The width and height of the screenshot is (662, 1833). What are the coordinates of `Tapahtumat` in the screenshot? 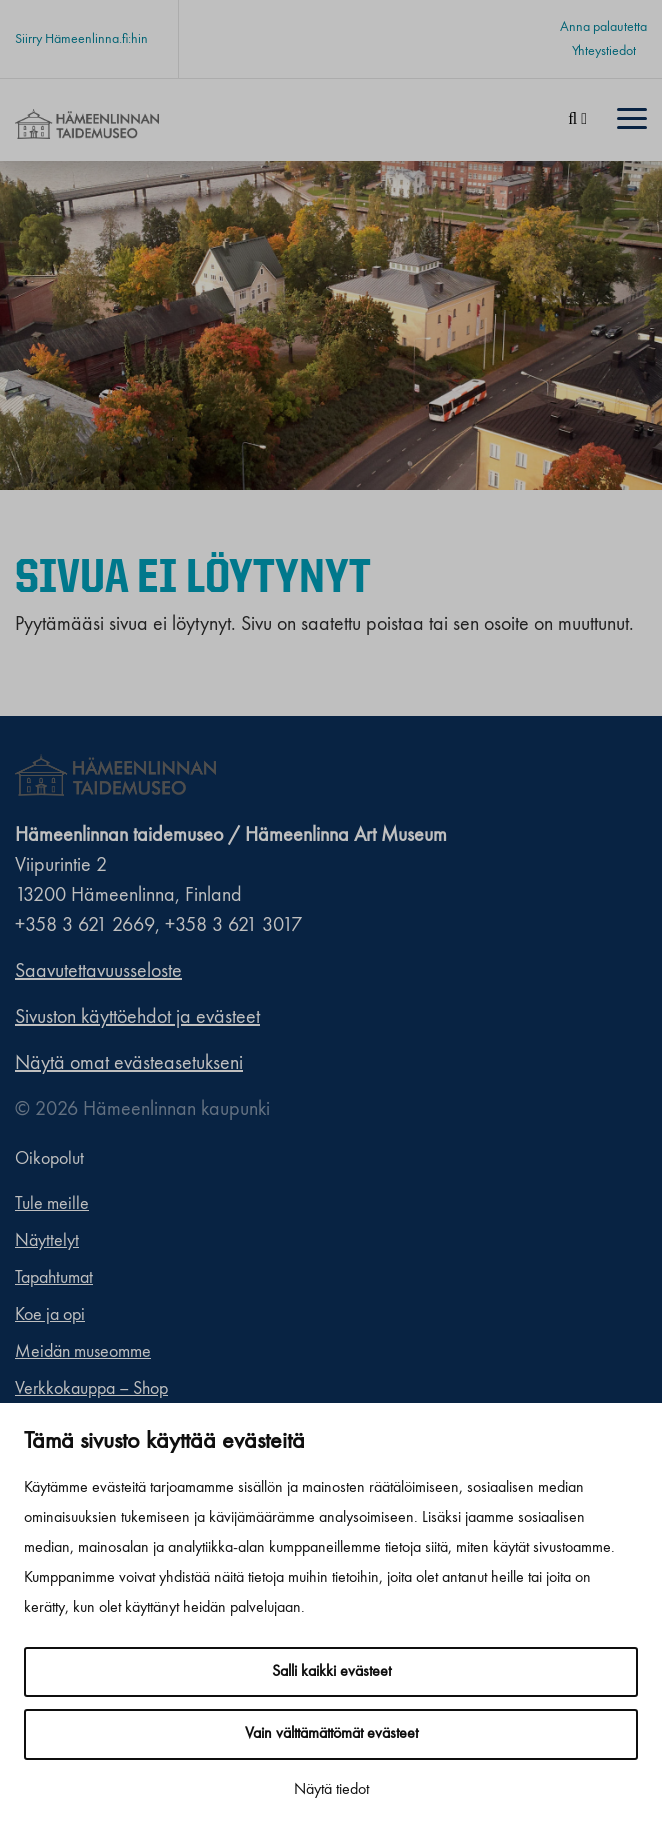 It's located at (54, 1278).